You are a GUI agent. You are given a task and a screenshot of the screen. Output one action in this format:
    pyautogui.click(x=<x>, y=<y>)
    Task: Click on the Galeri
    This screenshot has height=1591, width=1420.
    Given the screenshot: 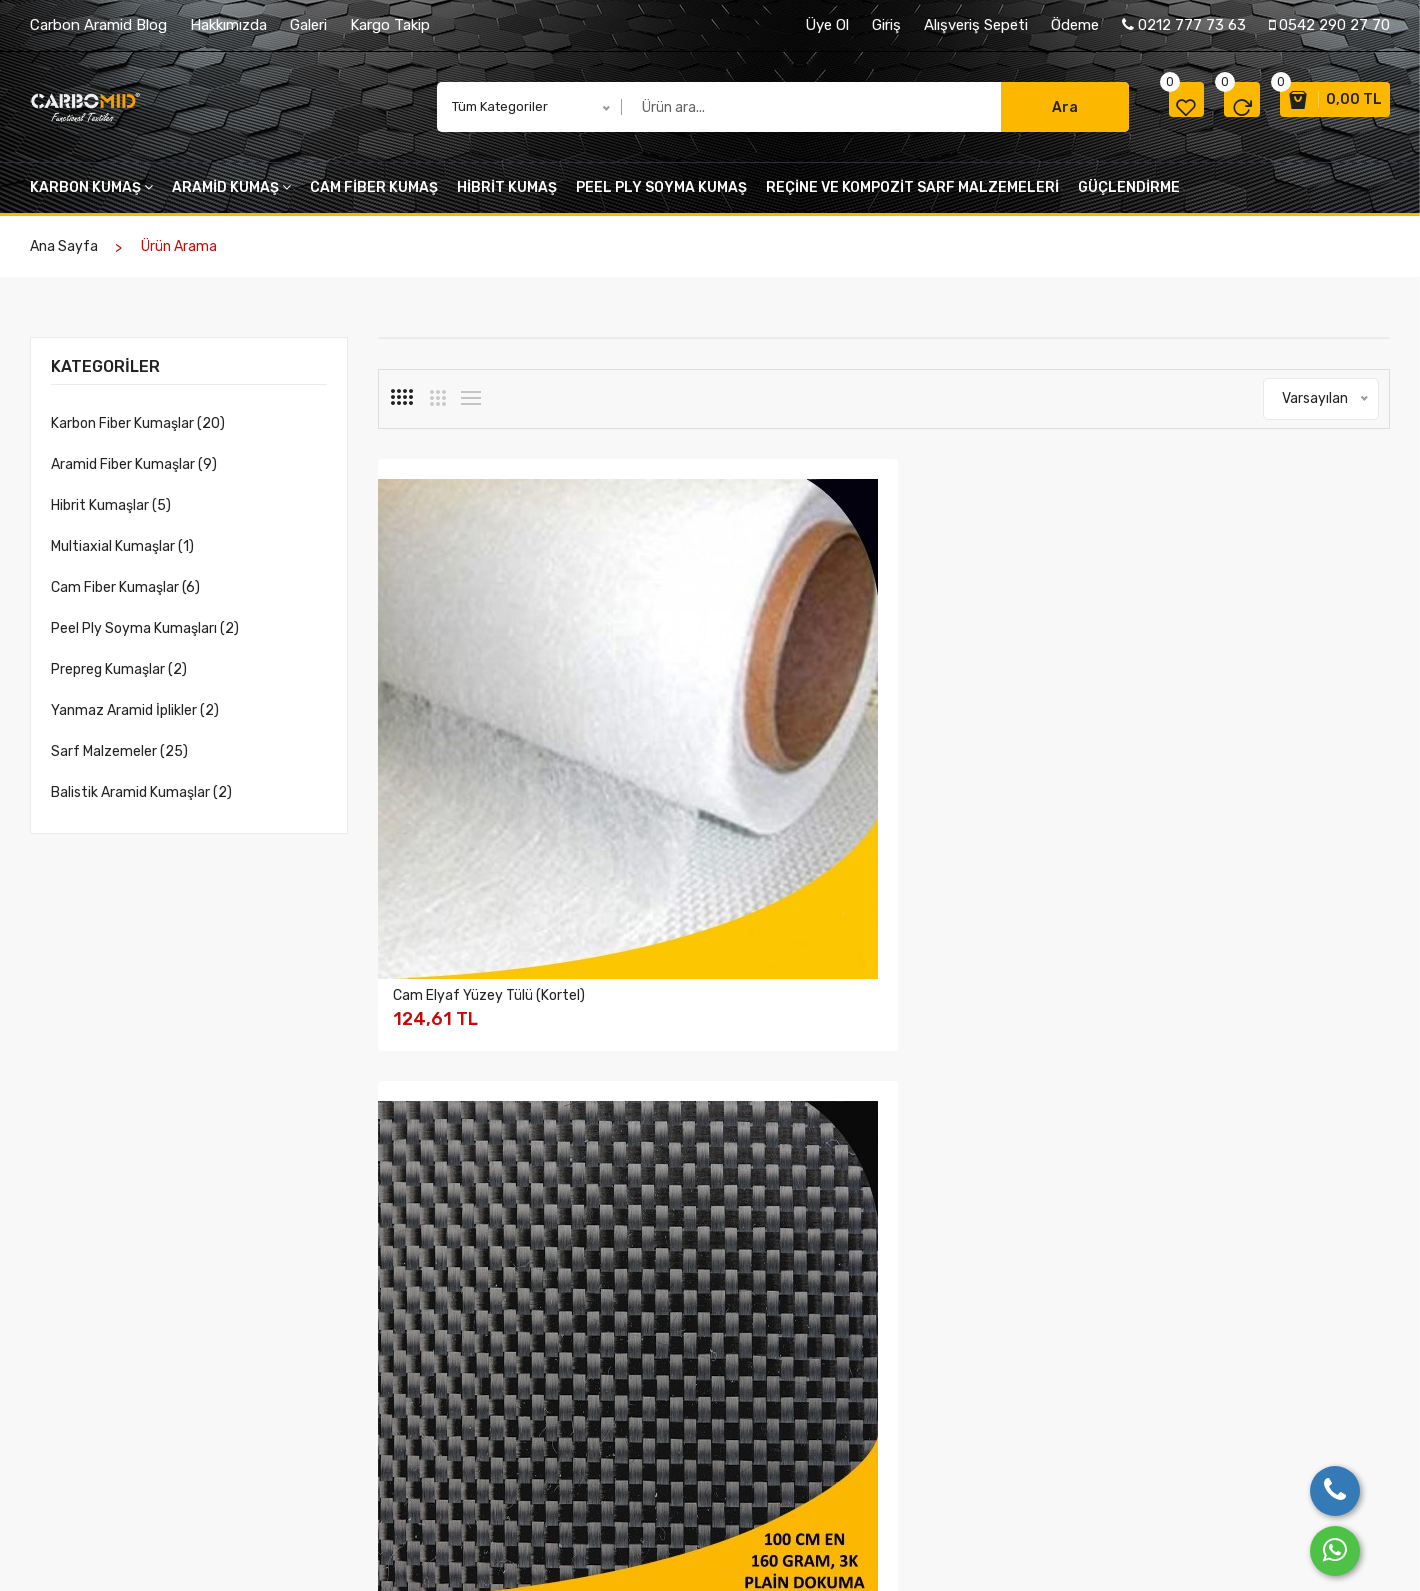 What is the action you would take?
    pyautogui.click(x=308, y=25)
    